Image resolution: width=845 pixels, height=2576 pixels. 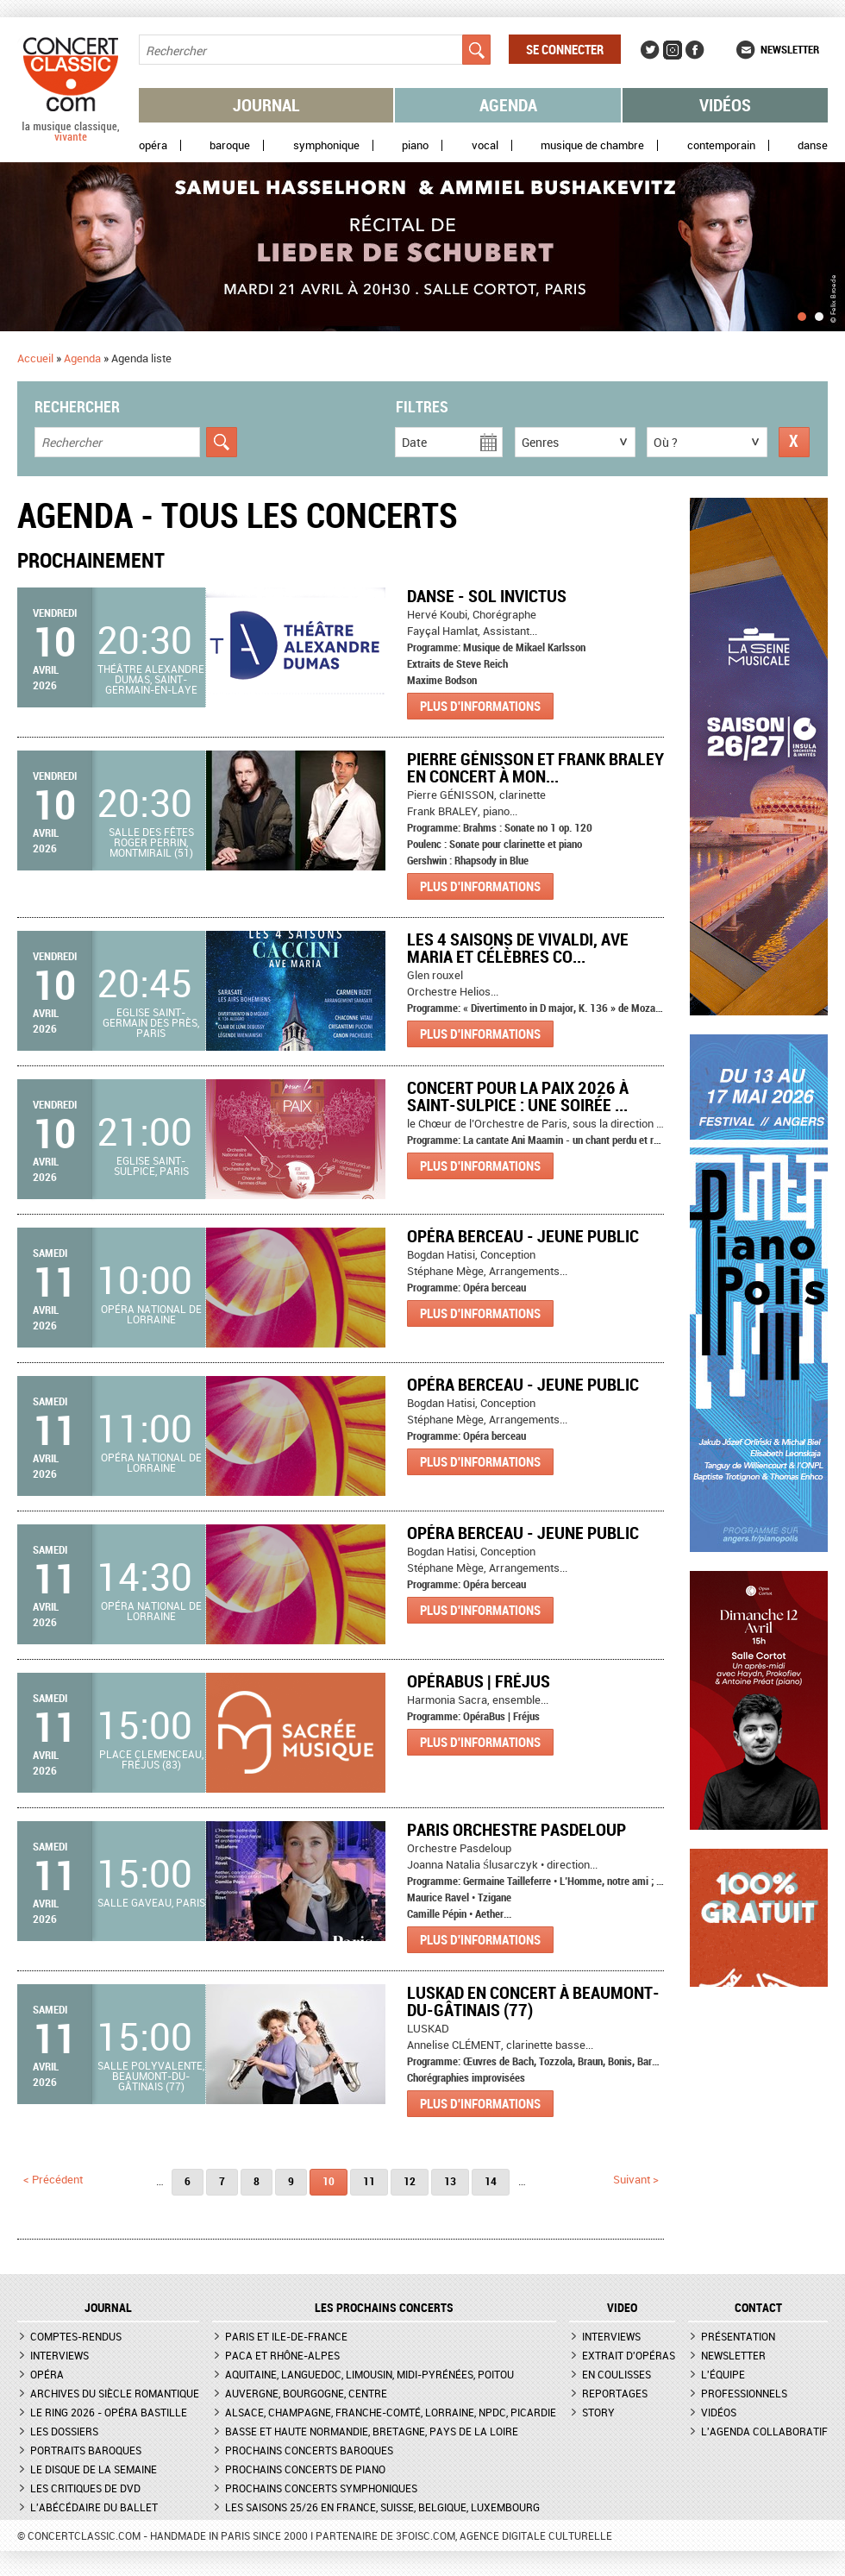 What do you see at coordinates (306, 2393) in the screenshot?
I see `Auvergne, Bourgogne, Centre` at bounding box center [306, 2393].